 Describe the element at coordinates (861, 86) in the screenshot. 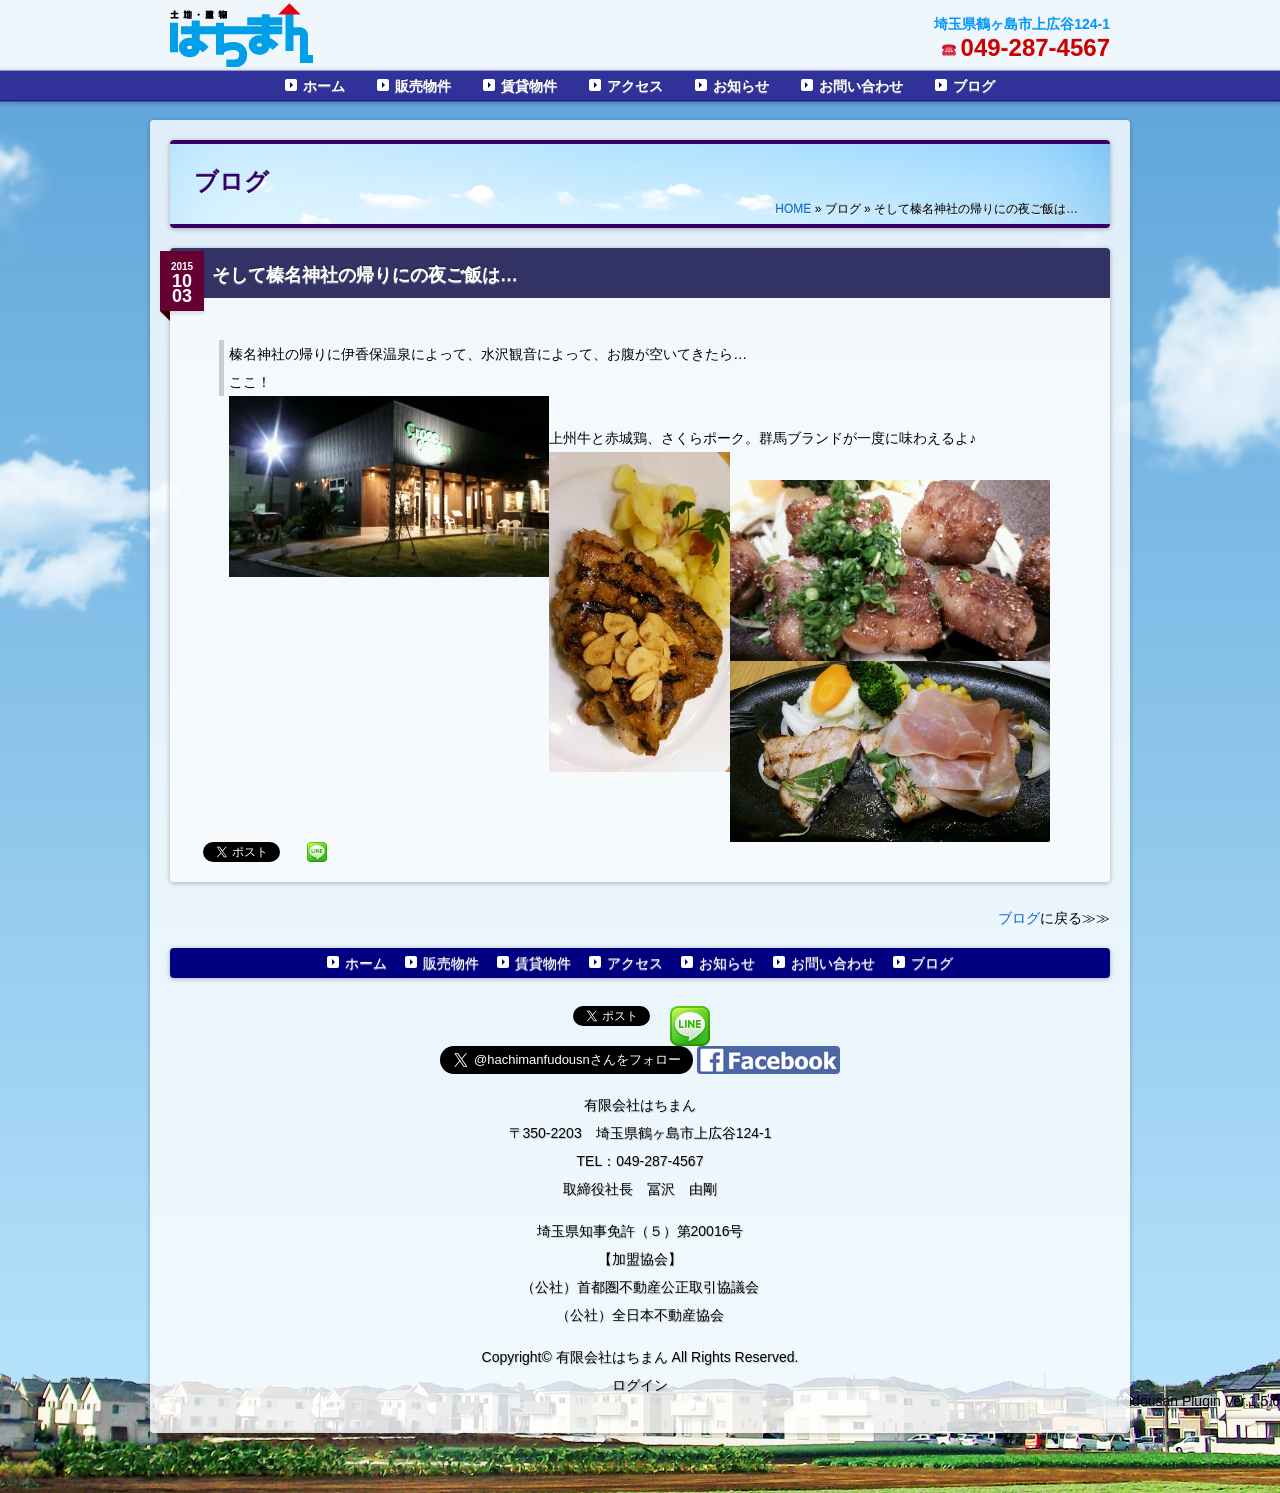

I see `お問い合わせ` at that location.